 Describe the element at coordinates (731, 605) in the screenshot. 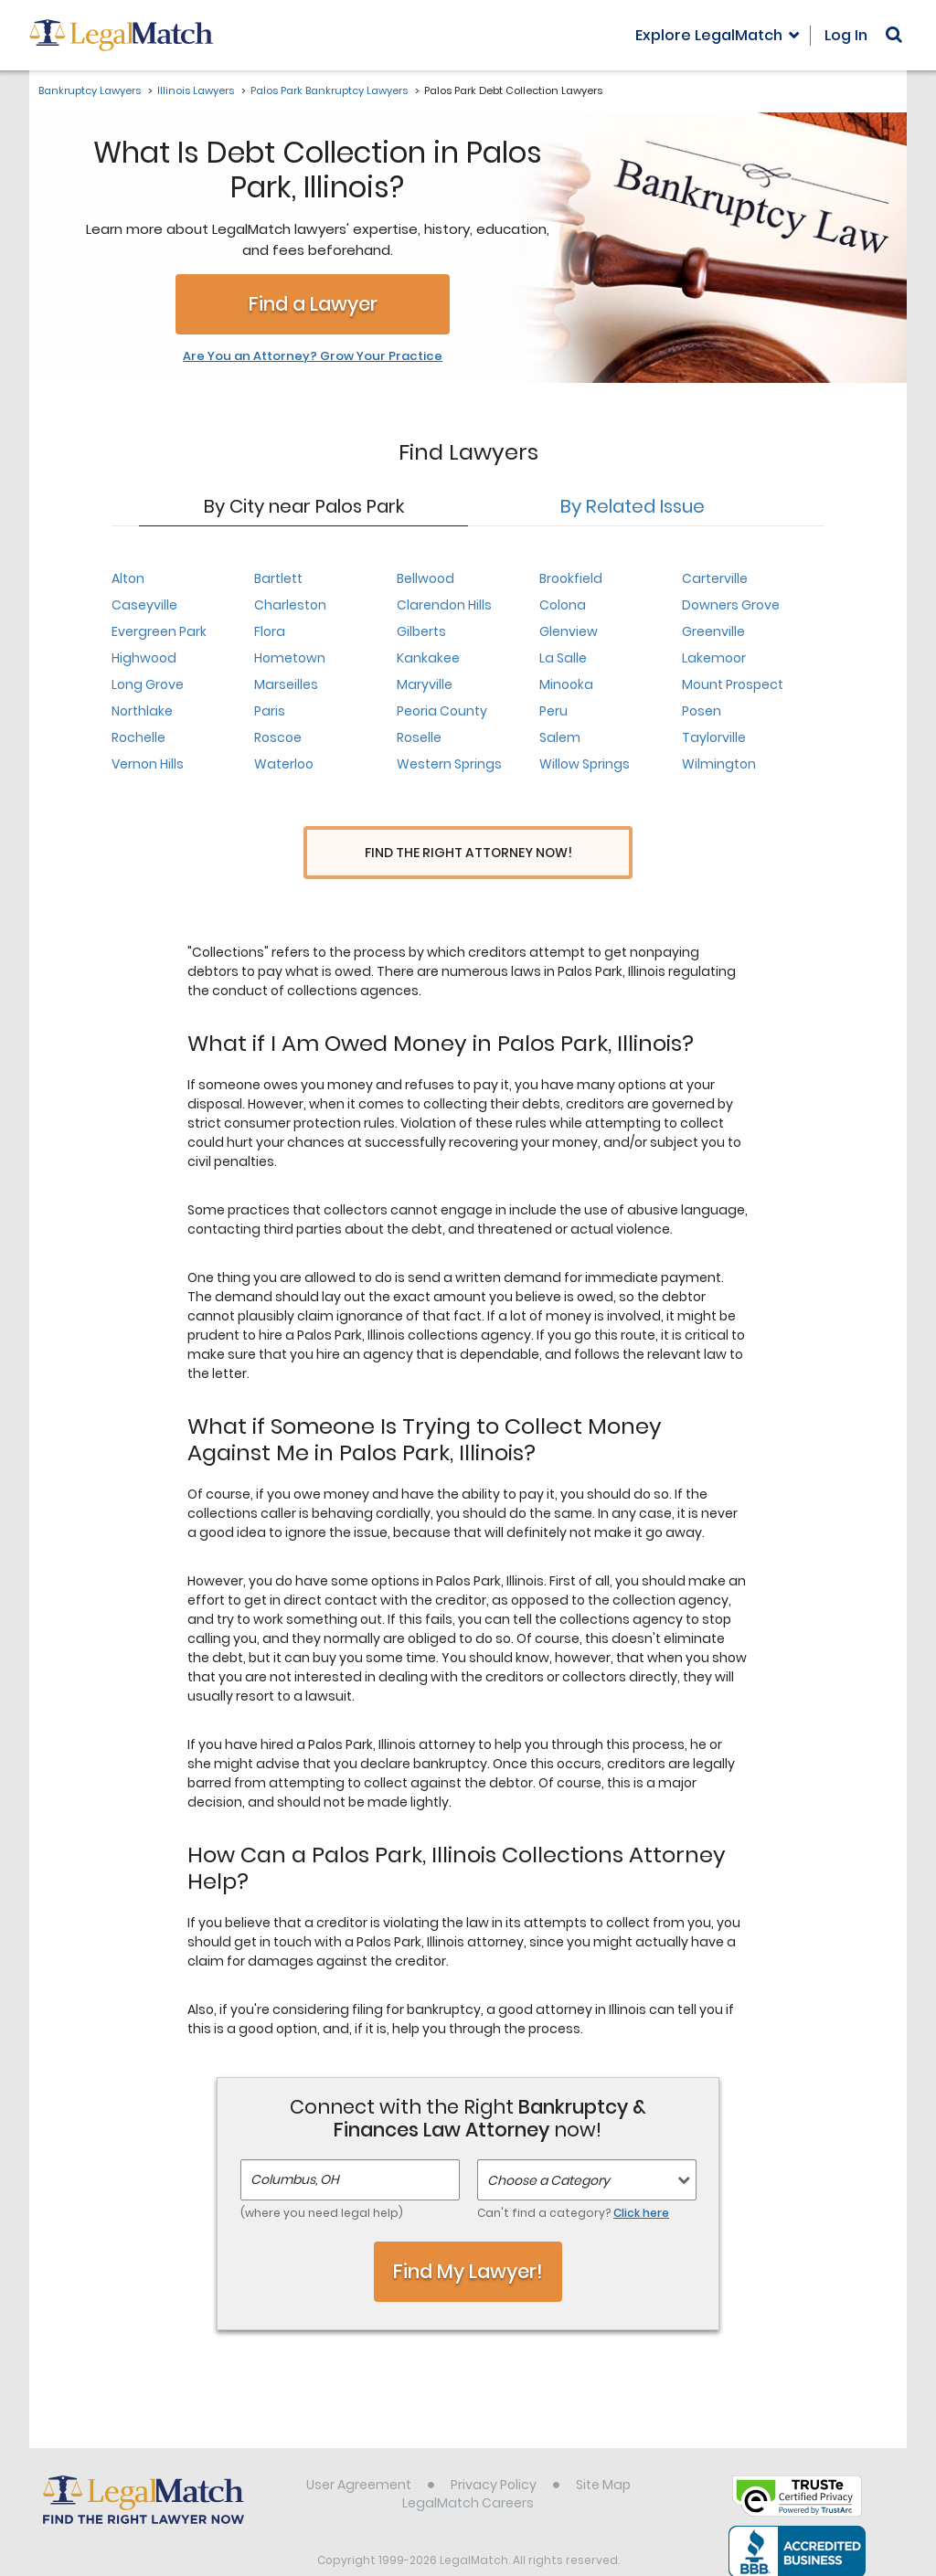

I see `Downers Grove` at that location.